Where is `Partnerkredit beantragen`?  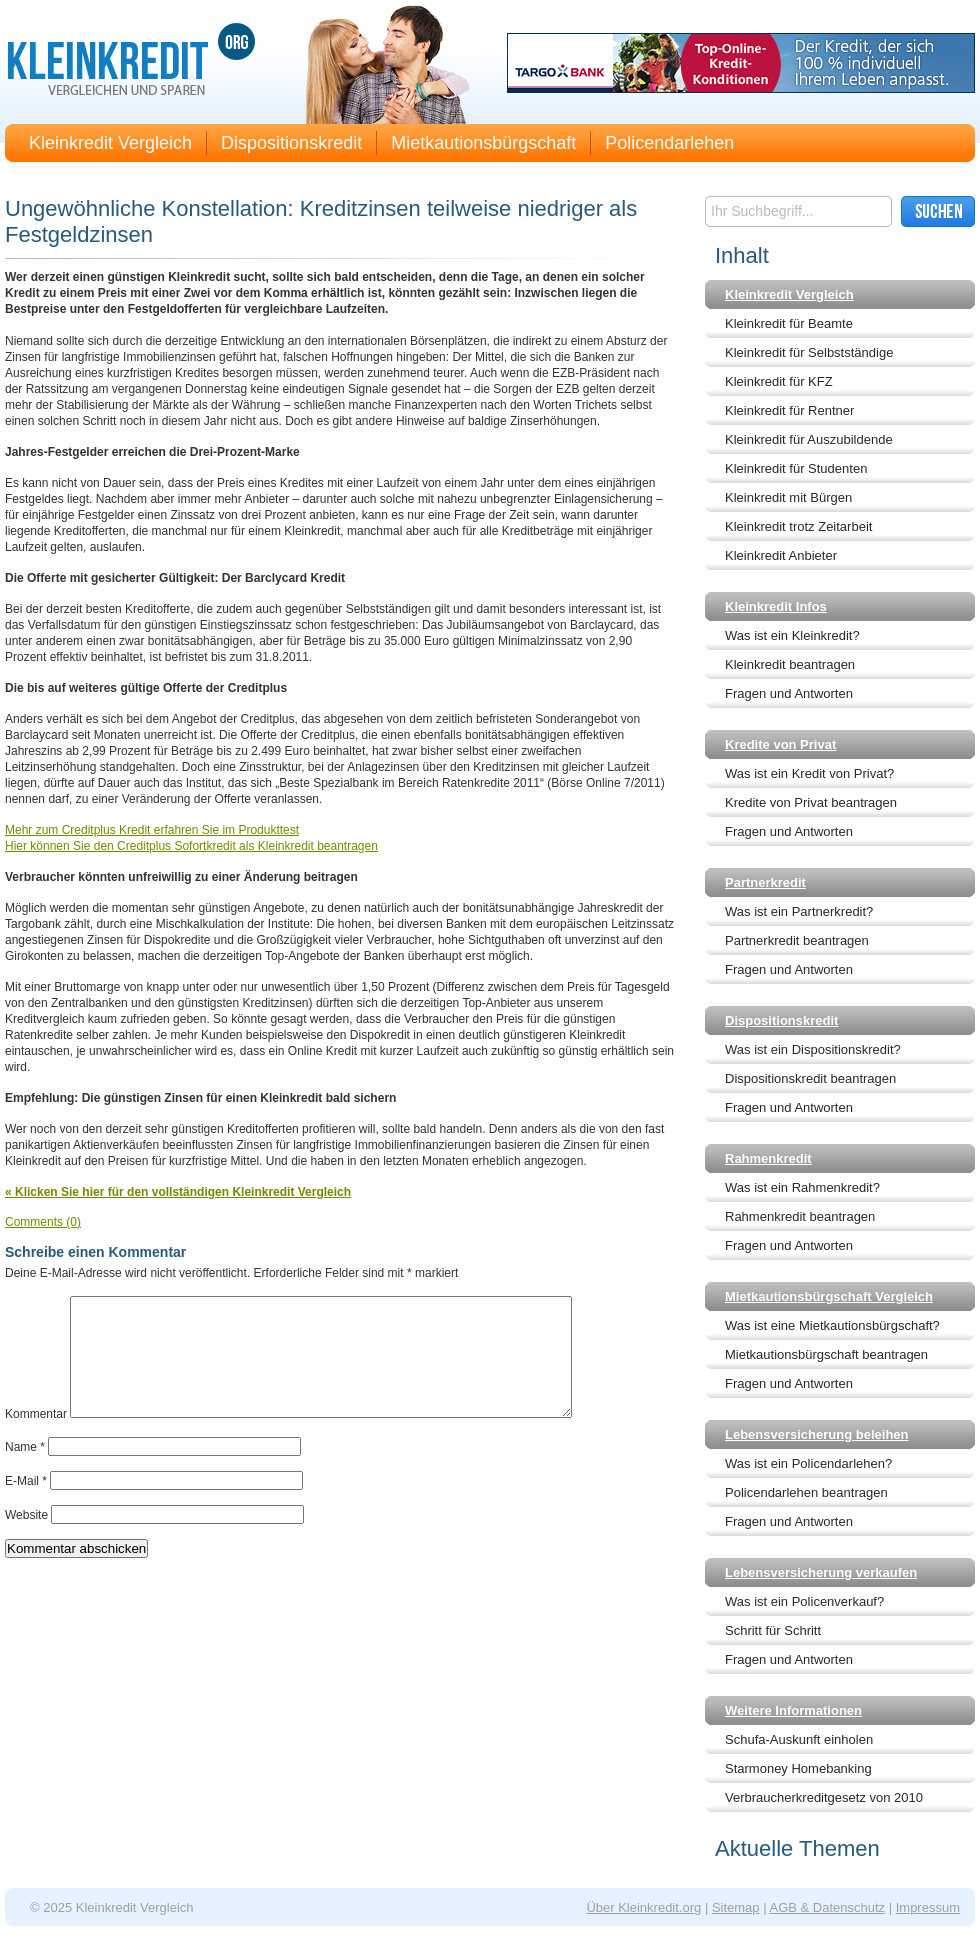 Partnerkredit beantragen is located at coordinates (797, 940).